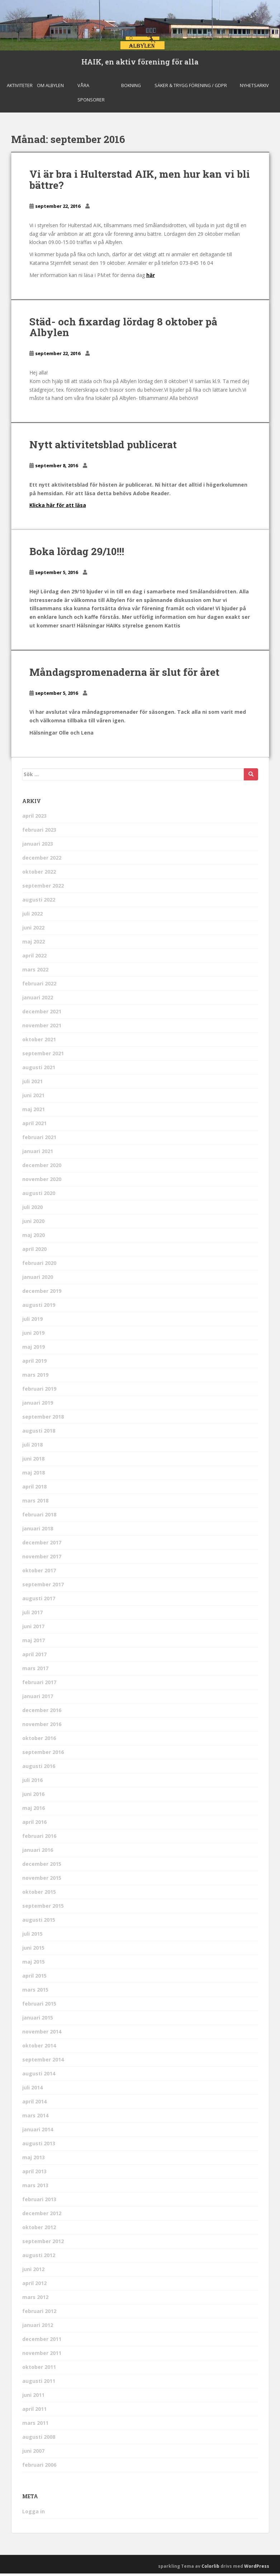 The width and height of the screenshot is (280, 2576). I want to click on december 2017, so click(41, 1545).